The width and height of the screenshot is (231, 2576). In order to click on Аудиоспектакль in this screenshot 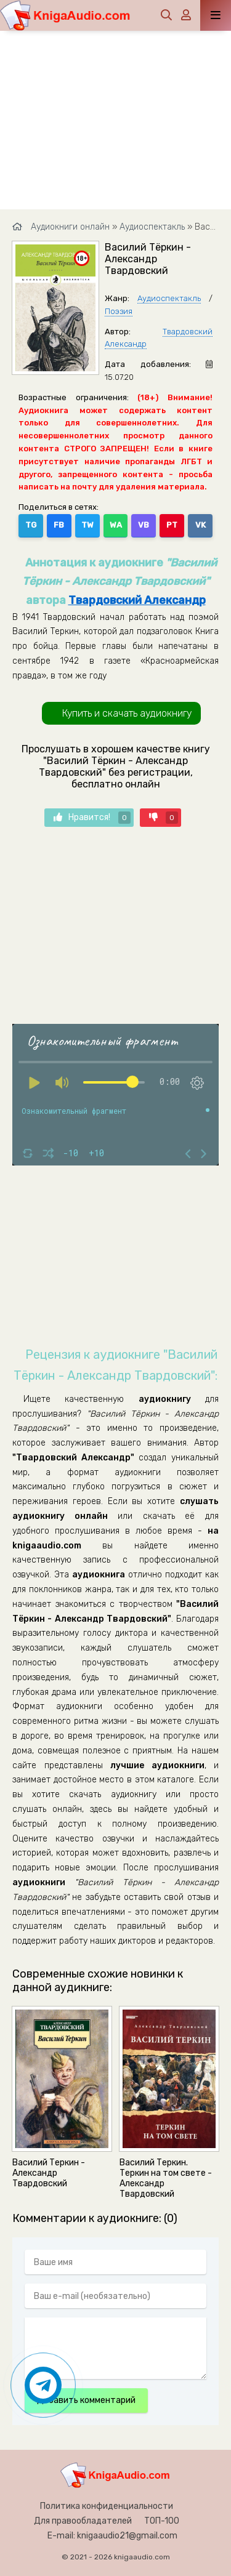, I will do `click(169, 298)`.